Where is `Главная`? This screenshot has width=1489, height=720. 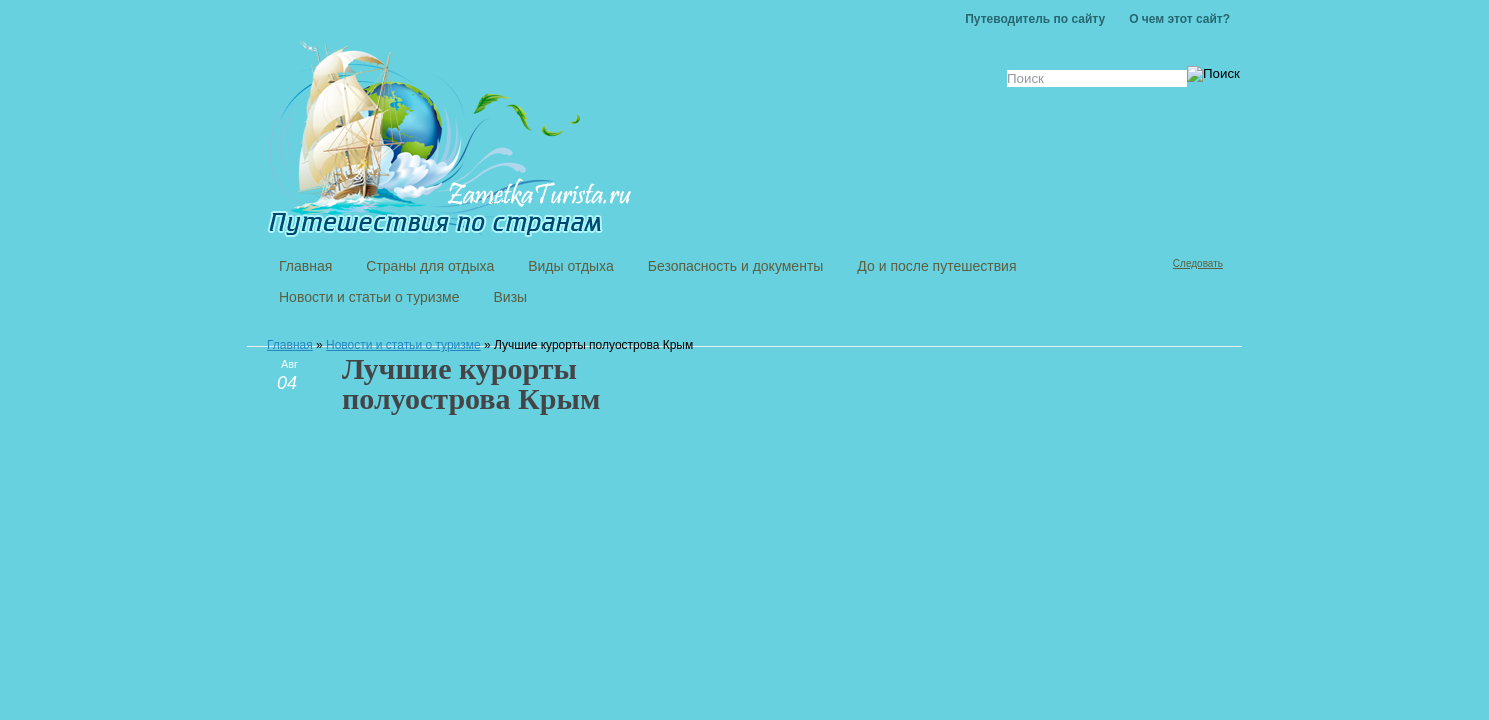 Главная is located at coordinates (290, 345).